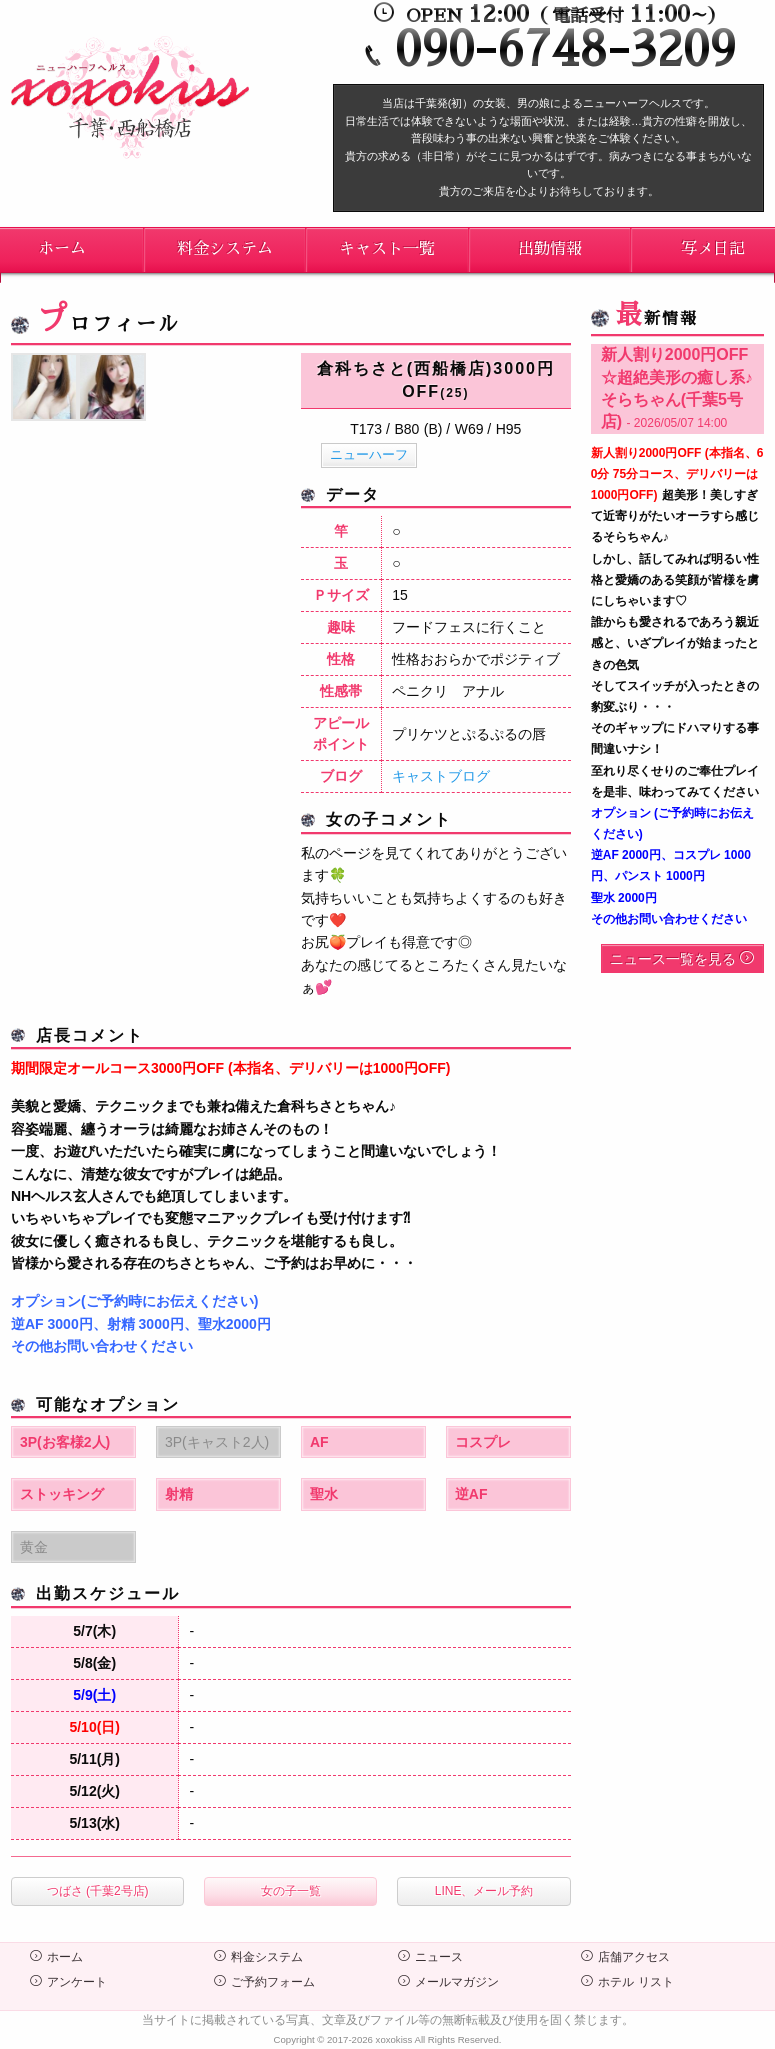 The width and height of the screenshot is (775, 2049). What do you see at coordinates (56, 1957) in the screenshot?
I see `ホーム` at bounding box center [56, 1957].